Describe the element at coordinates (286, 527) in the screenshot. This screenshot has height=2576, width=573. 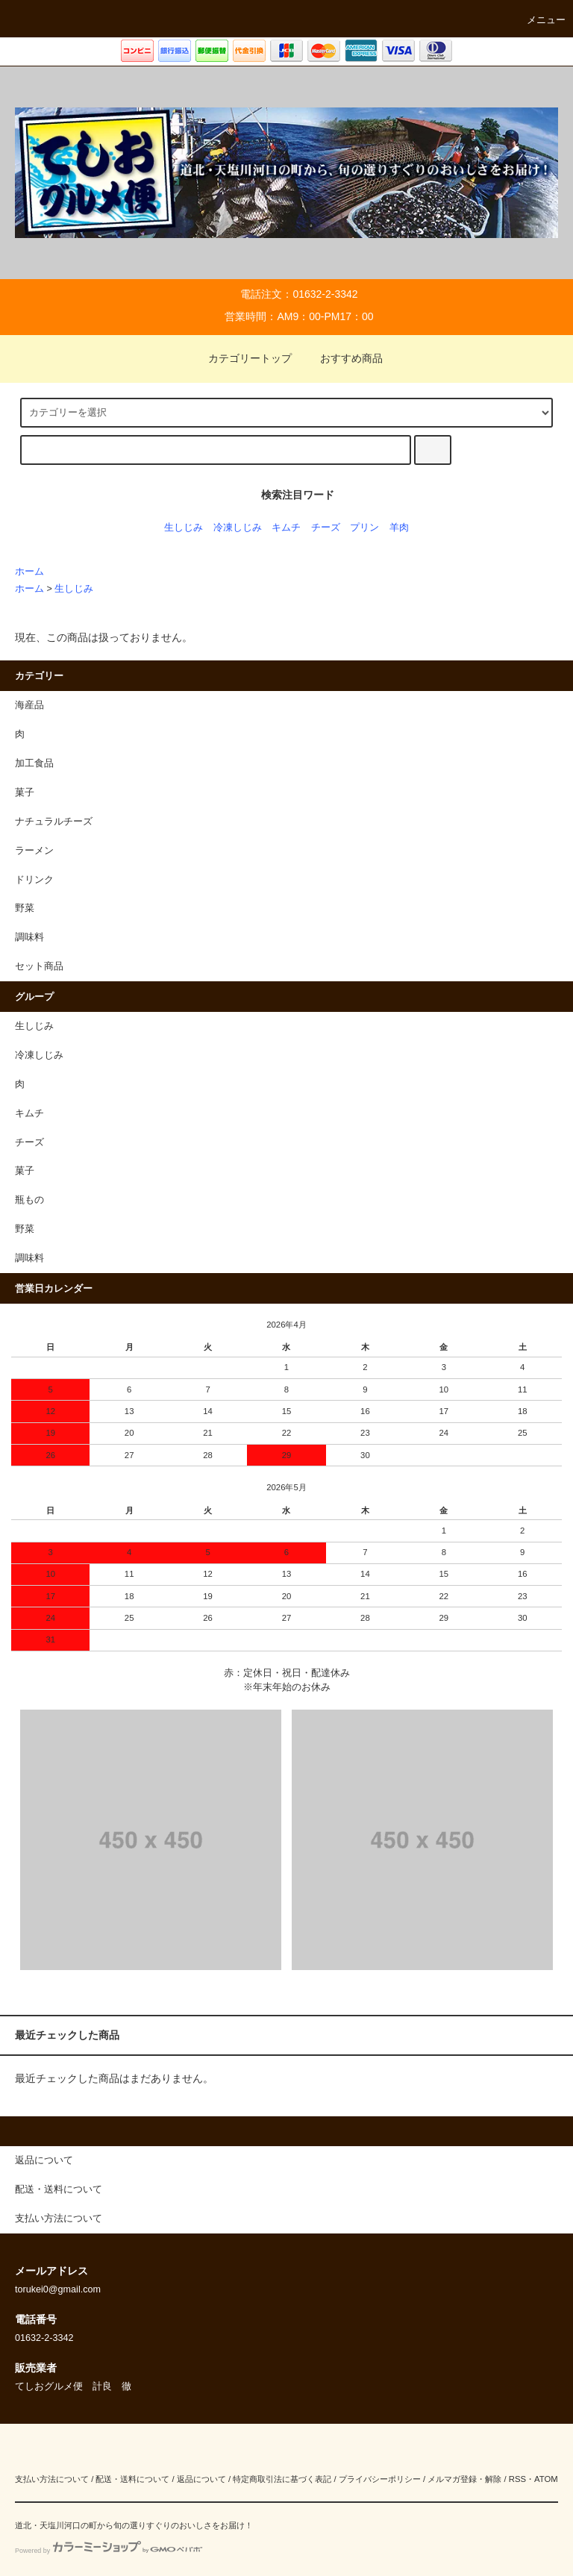
I see `キムチ` at that location.